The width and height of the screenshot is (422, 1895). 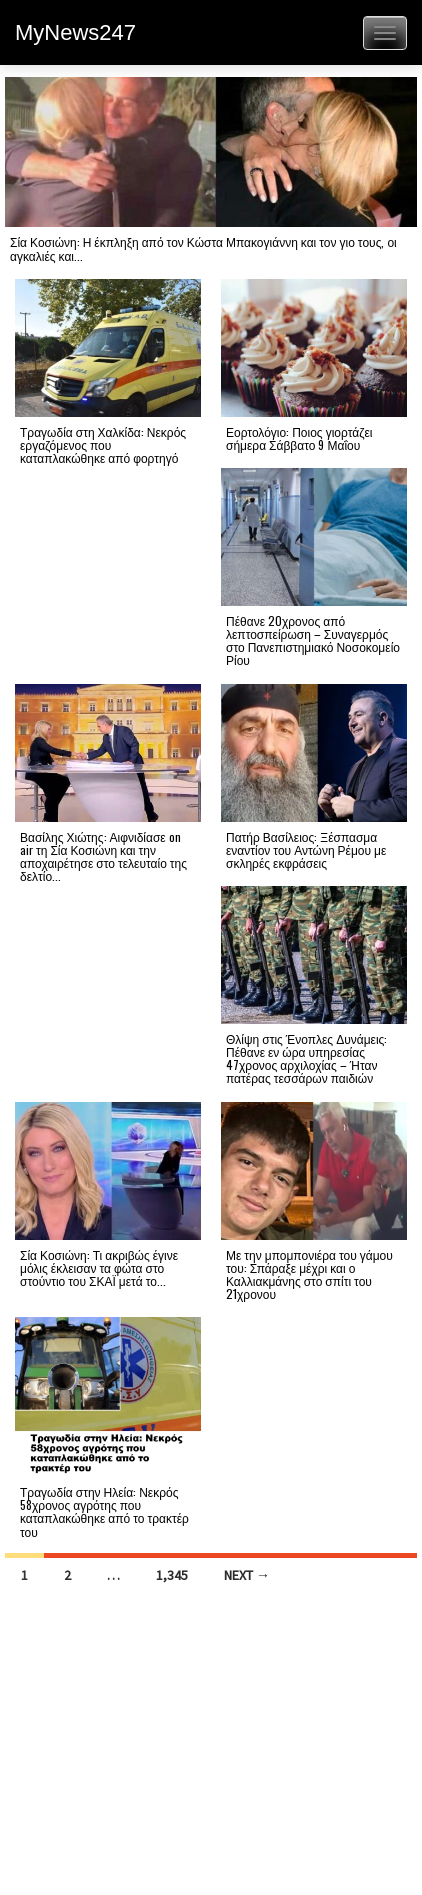 What do you see at coordinates (309, 1274) in the screenshot?
I see `Με την μπομπονιέρα του γάμου του: Σπάραξε μέχρι και ο Καλλιακμάνης στο σπίτι του 21χρονου` at bounding box center [309, 1274].